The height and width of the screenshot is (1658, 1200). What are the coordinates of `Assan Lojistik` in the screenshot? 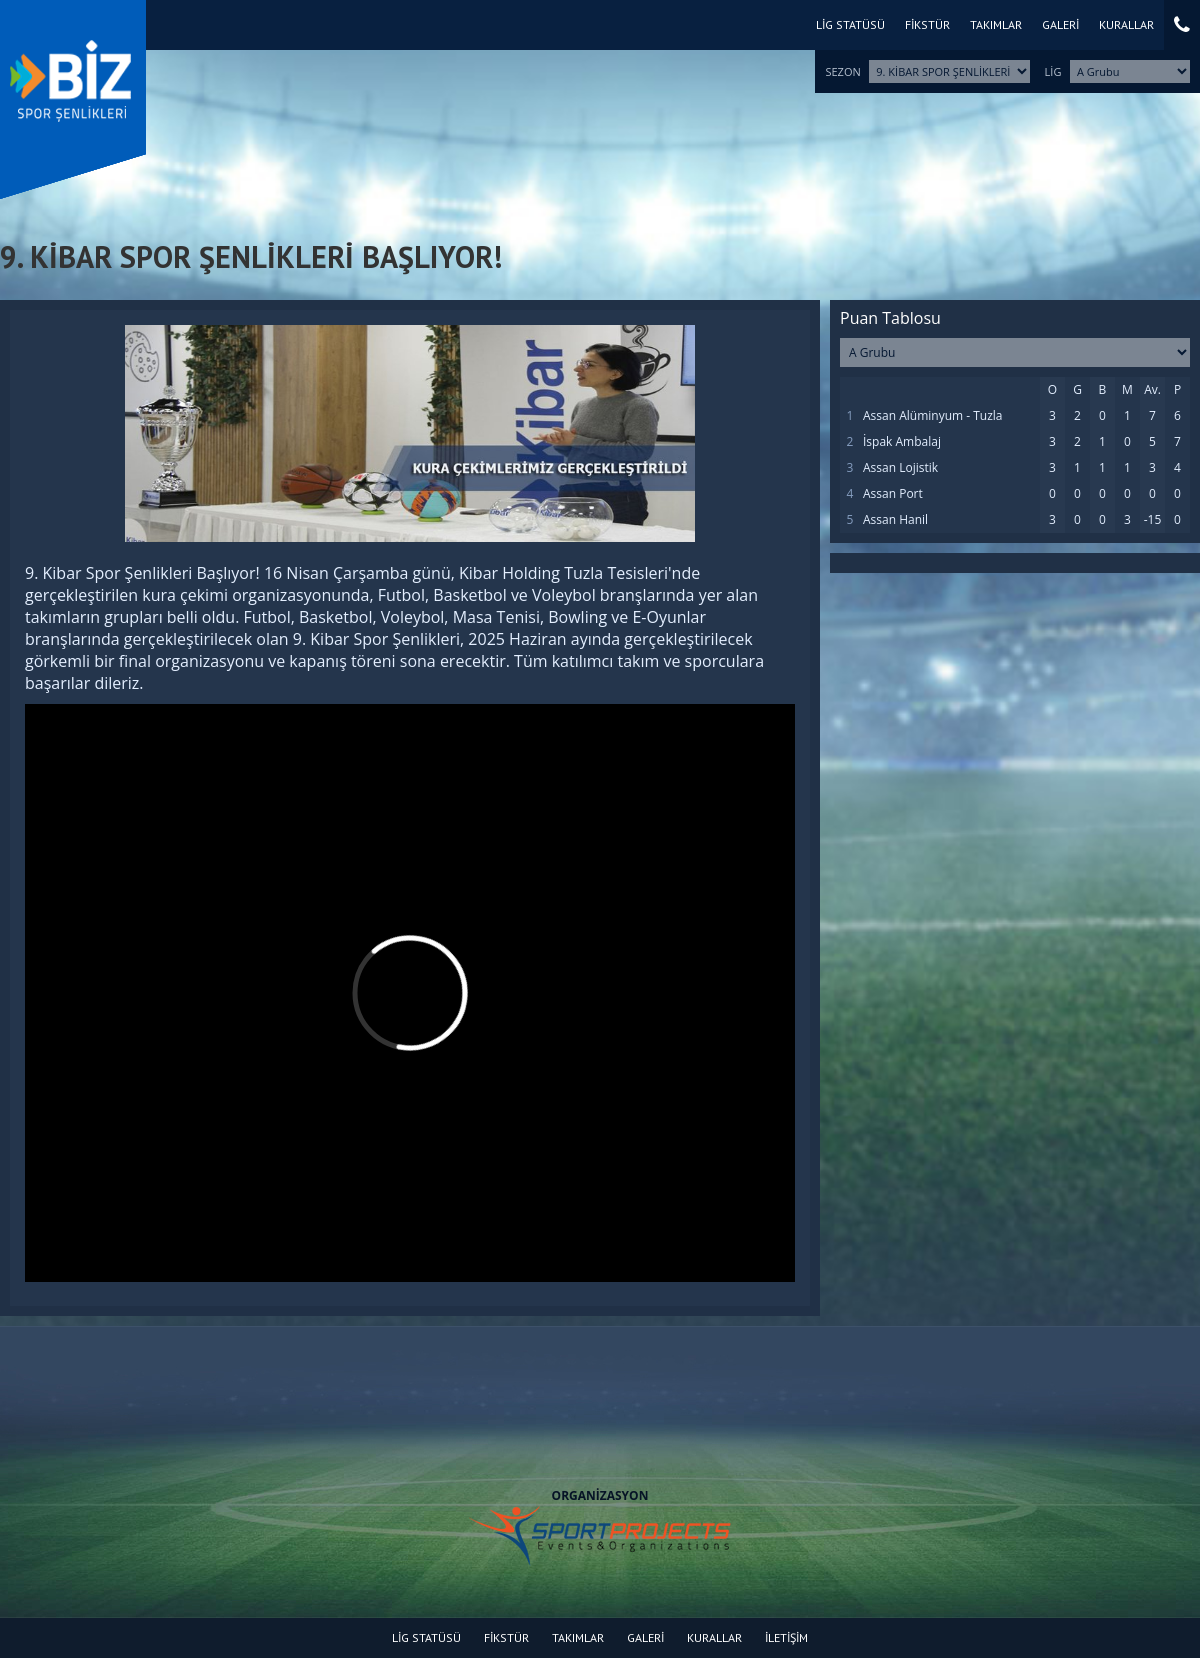 It's located at (900, 467).